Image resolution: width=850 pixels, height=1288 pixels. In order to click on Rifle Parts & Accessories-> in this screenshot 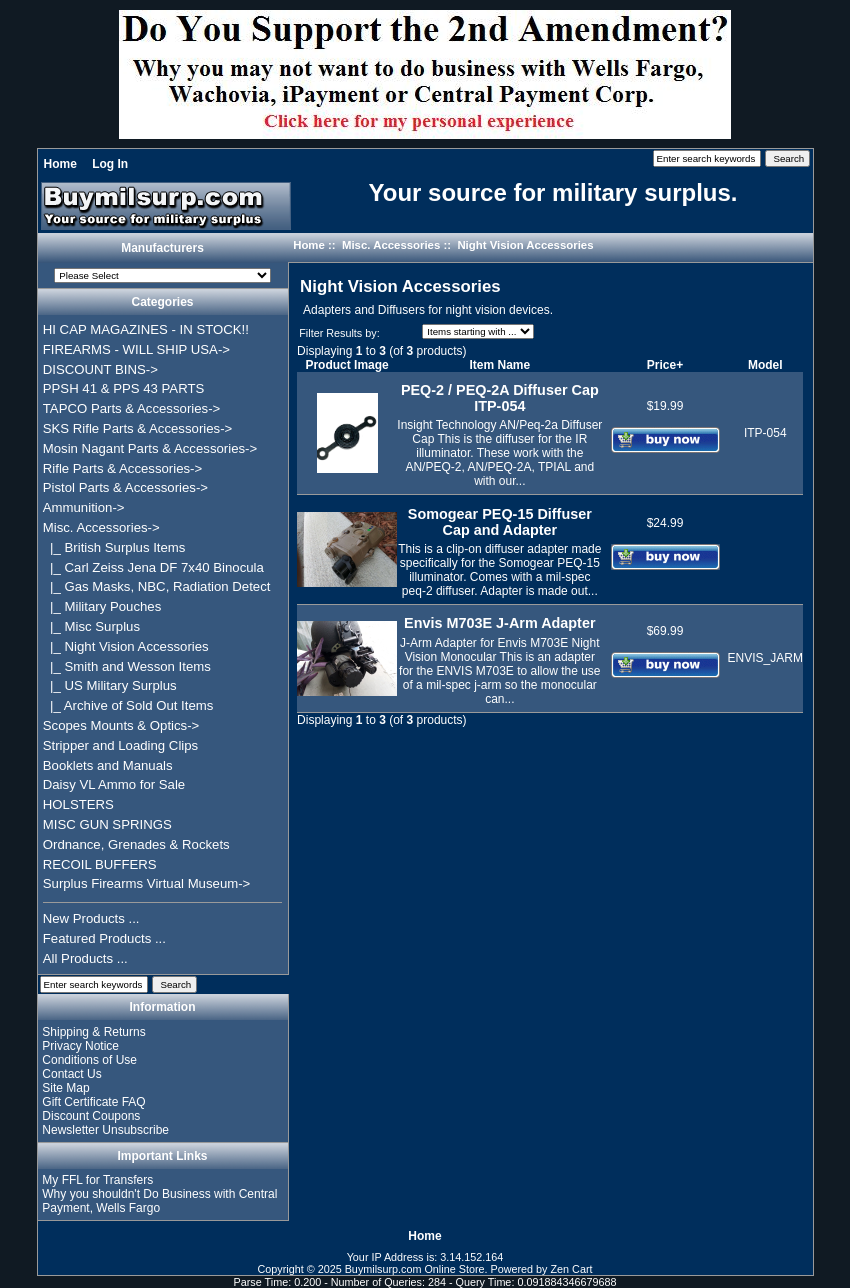, I will do `click(122, 468)`.